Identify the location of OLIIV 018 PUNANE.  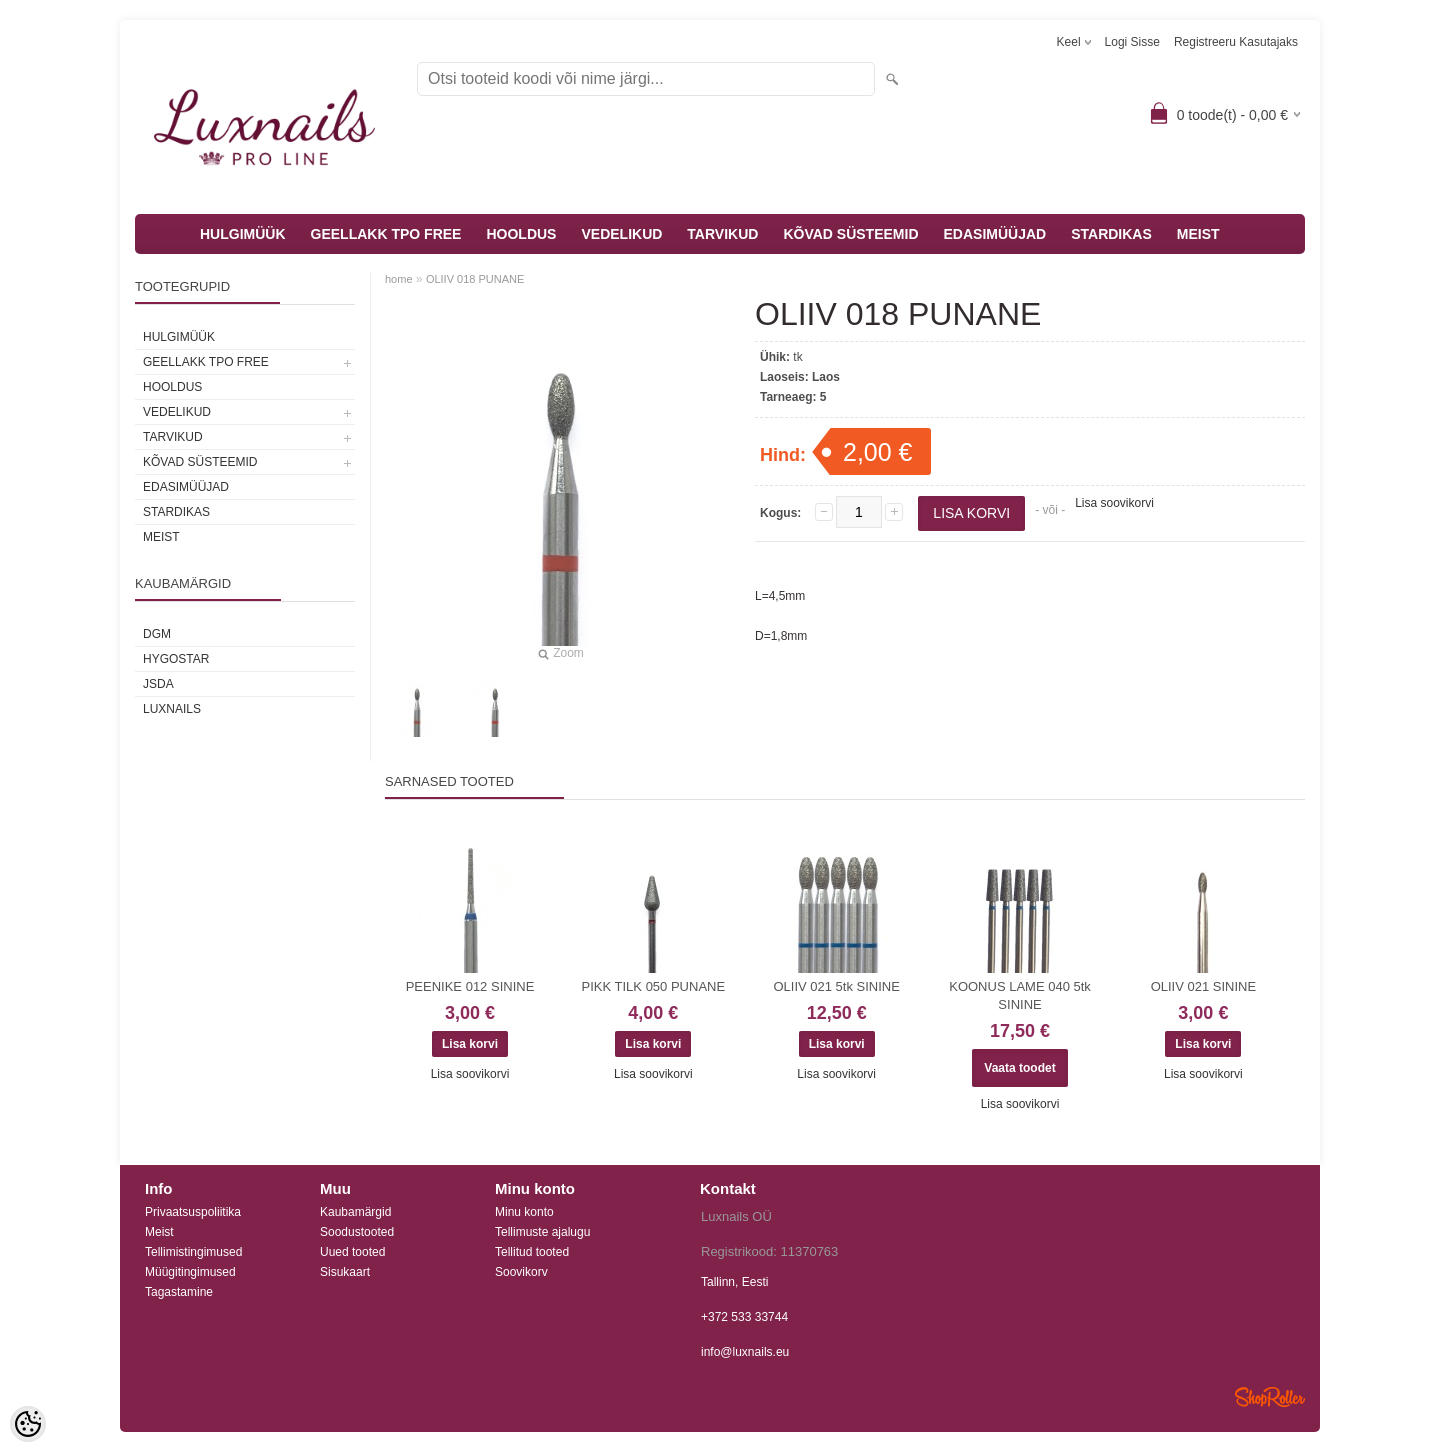
(475, 279).